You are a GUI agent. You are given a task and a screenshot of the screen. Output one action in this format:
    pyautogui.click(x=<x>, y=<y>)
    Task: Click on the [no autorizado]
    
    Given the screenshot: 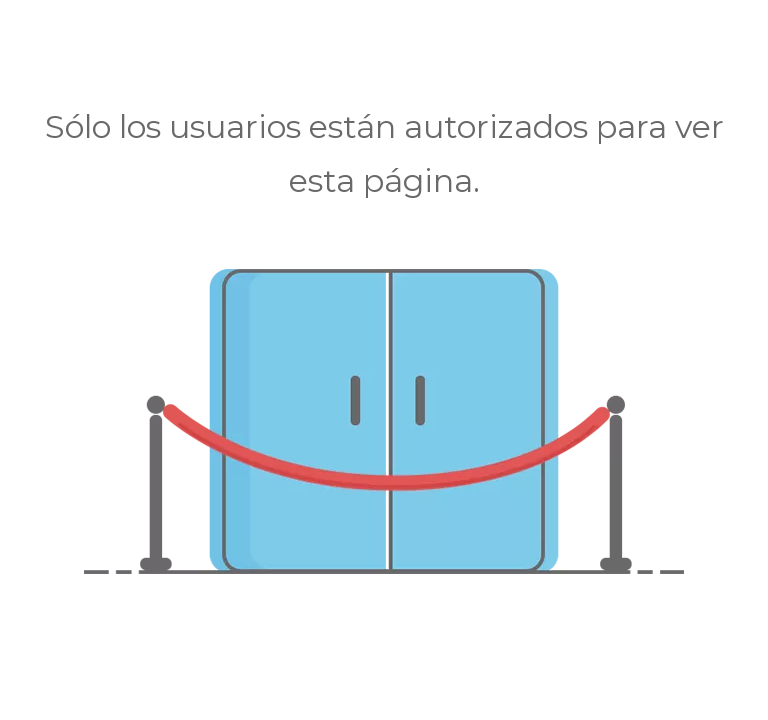 What is the action you would take?
    pyautogui.click(x=384, y=421)
    